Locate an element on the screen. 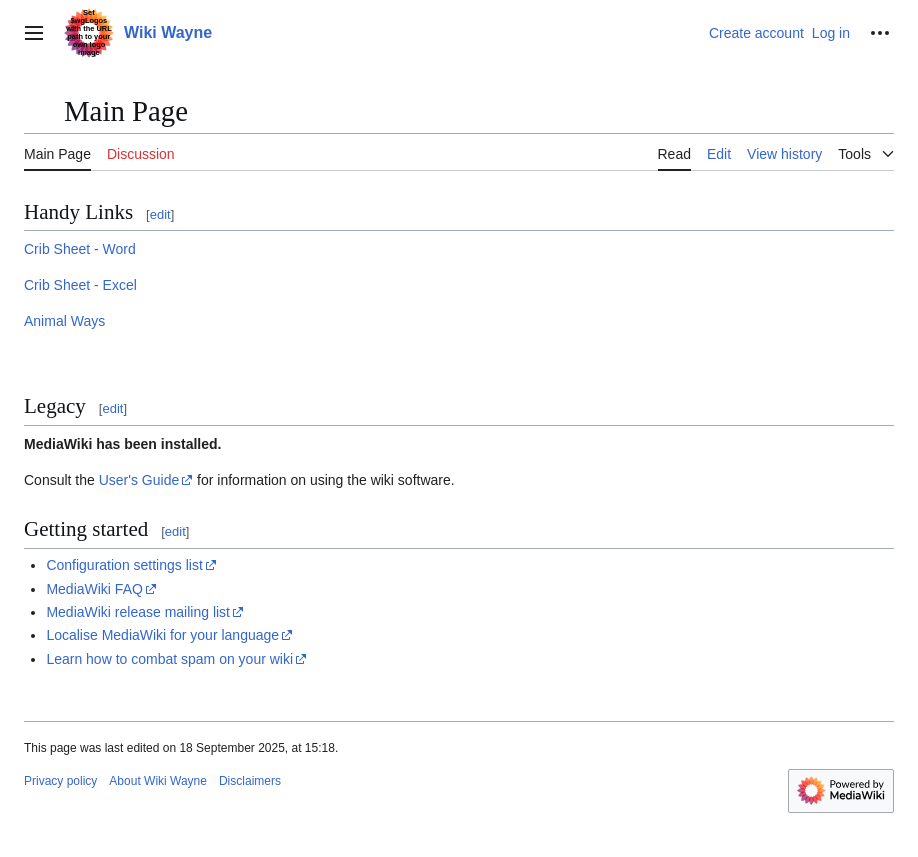 This screenshot has width=918, height=857. Localise MediaWiki for your language is located at coordinates (162, 635).